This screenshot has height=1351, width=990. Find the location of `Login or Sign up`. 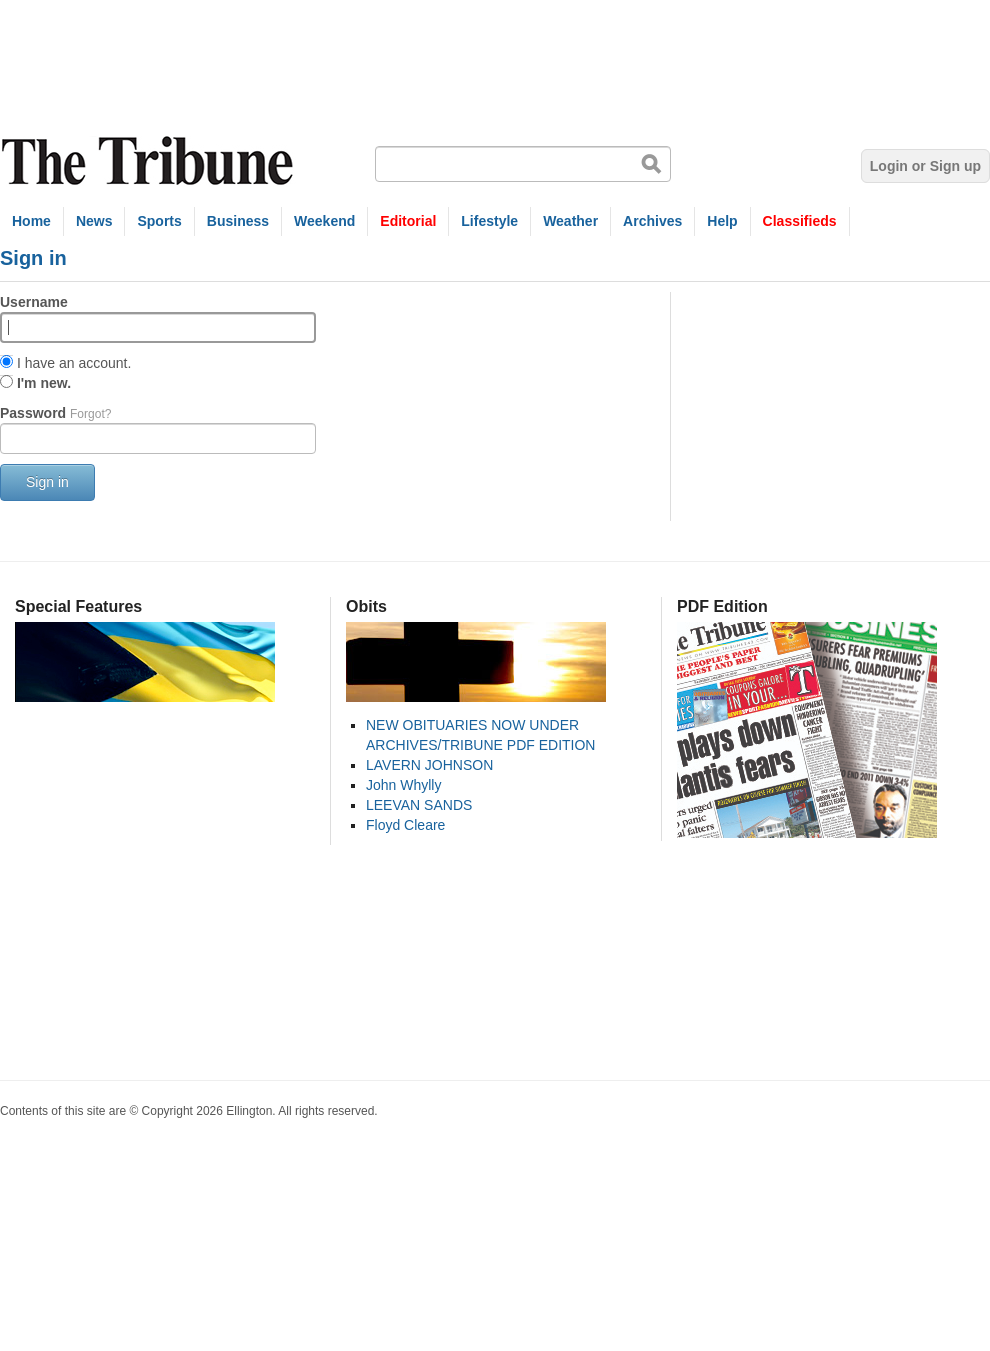

Login or Sign up is located at coordinates (925, 166).